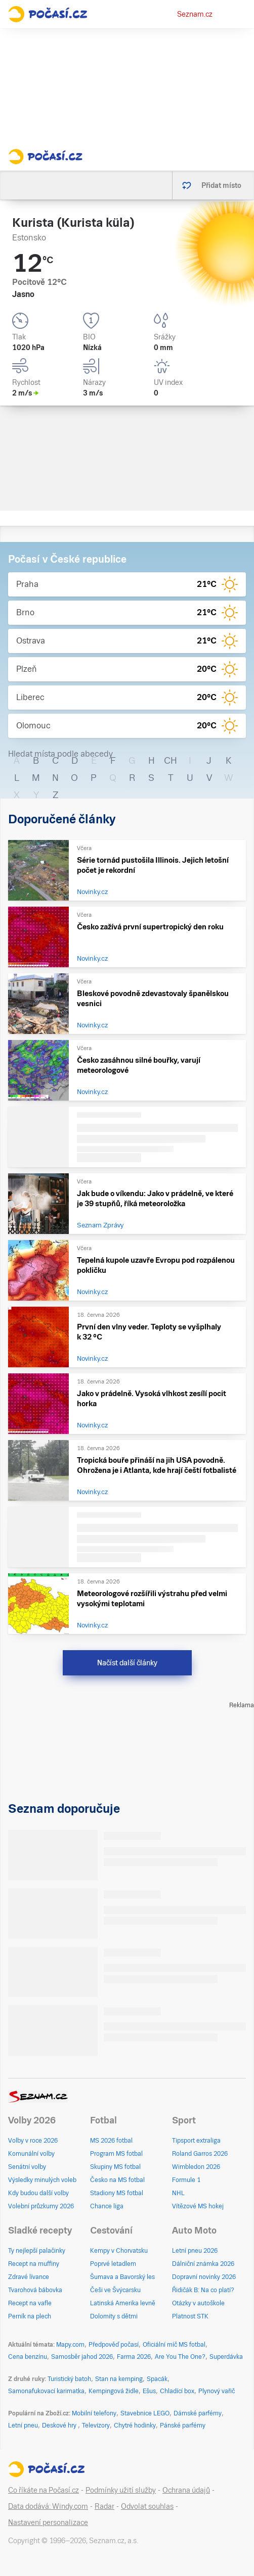 This screenshot has height=2576, width=254. What do you see at coordinates (226, 2356) in the screenshot?
I see `Superdávka` at bounding box center [226, 2356].